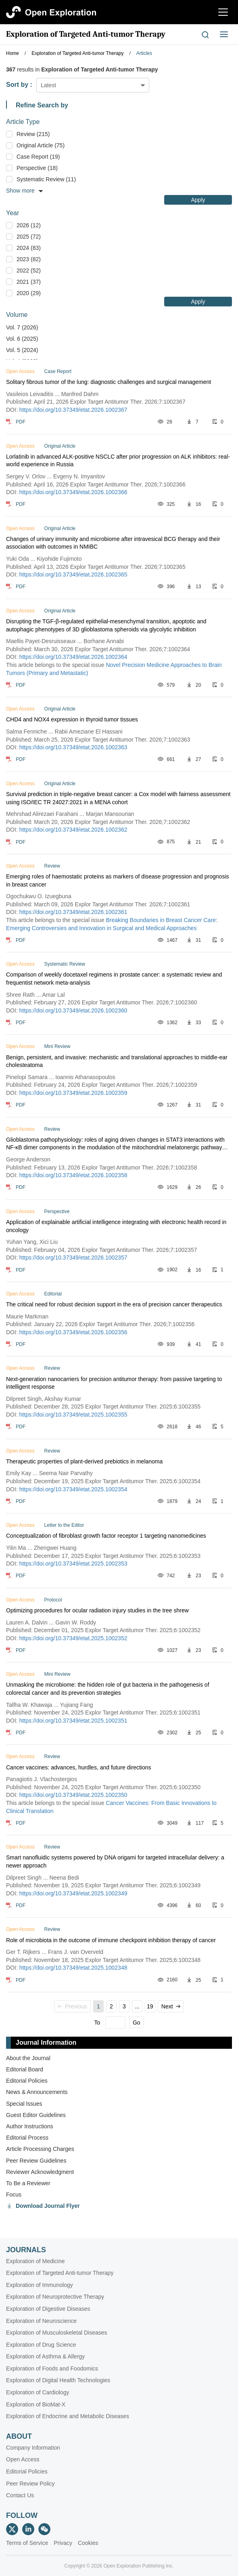  What do you see at coordinates (73, 1414) in the screenshot?
I see `https://doi.org/10.37349/etat.2025.1002355` at bounding box center [73, 1414].